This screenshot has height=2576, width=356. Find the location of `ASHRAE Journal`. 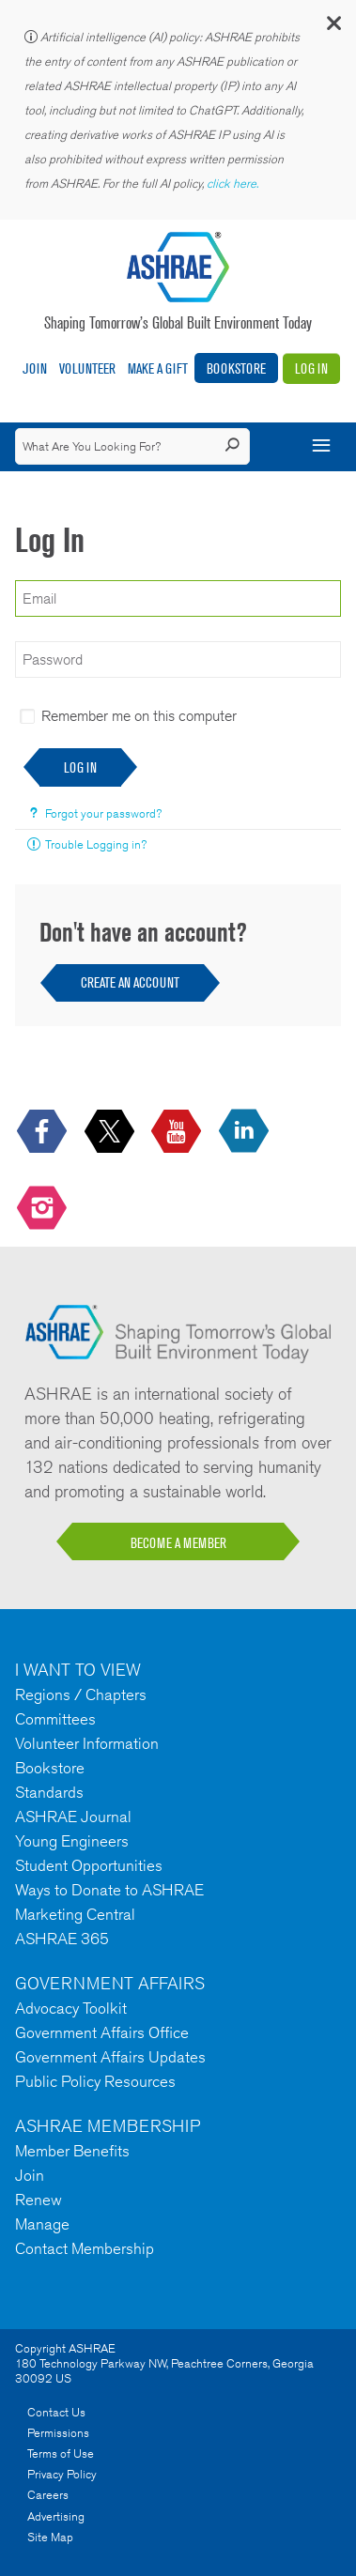

ASHRAE Journal is located at coordinates (73, 1816).